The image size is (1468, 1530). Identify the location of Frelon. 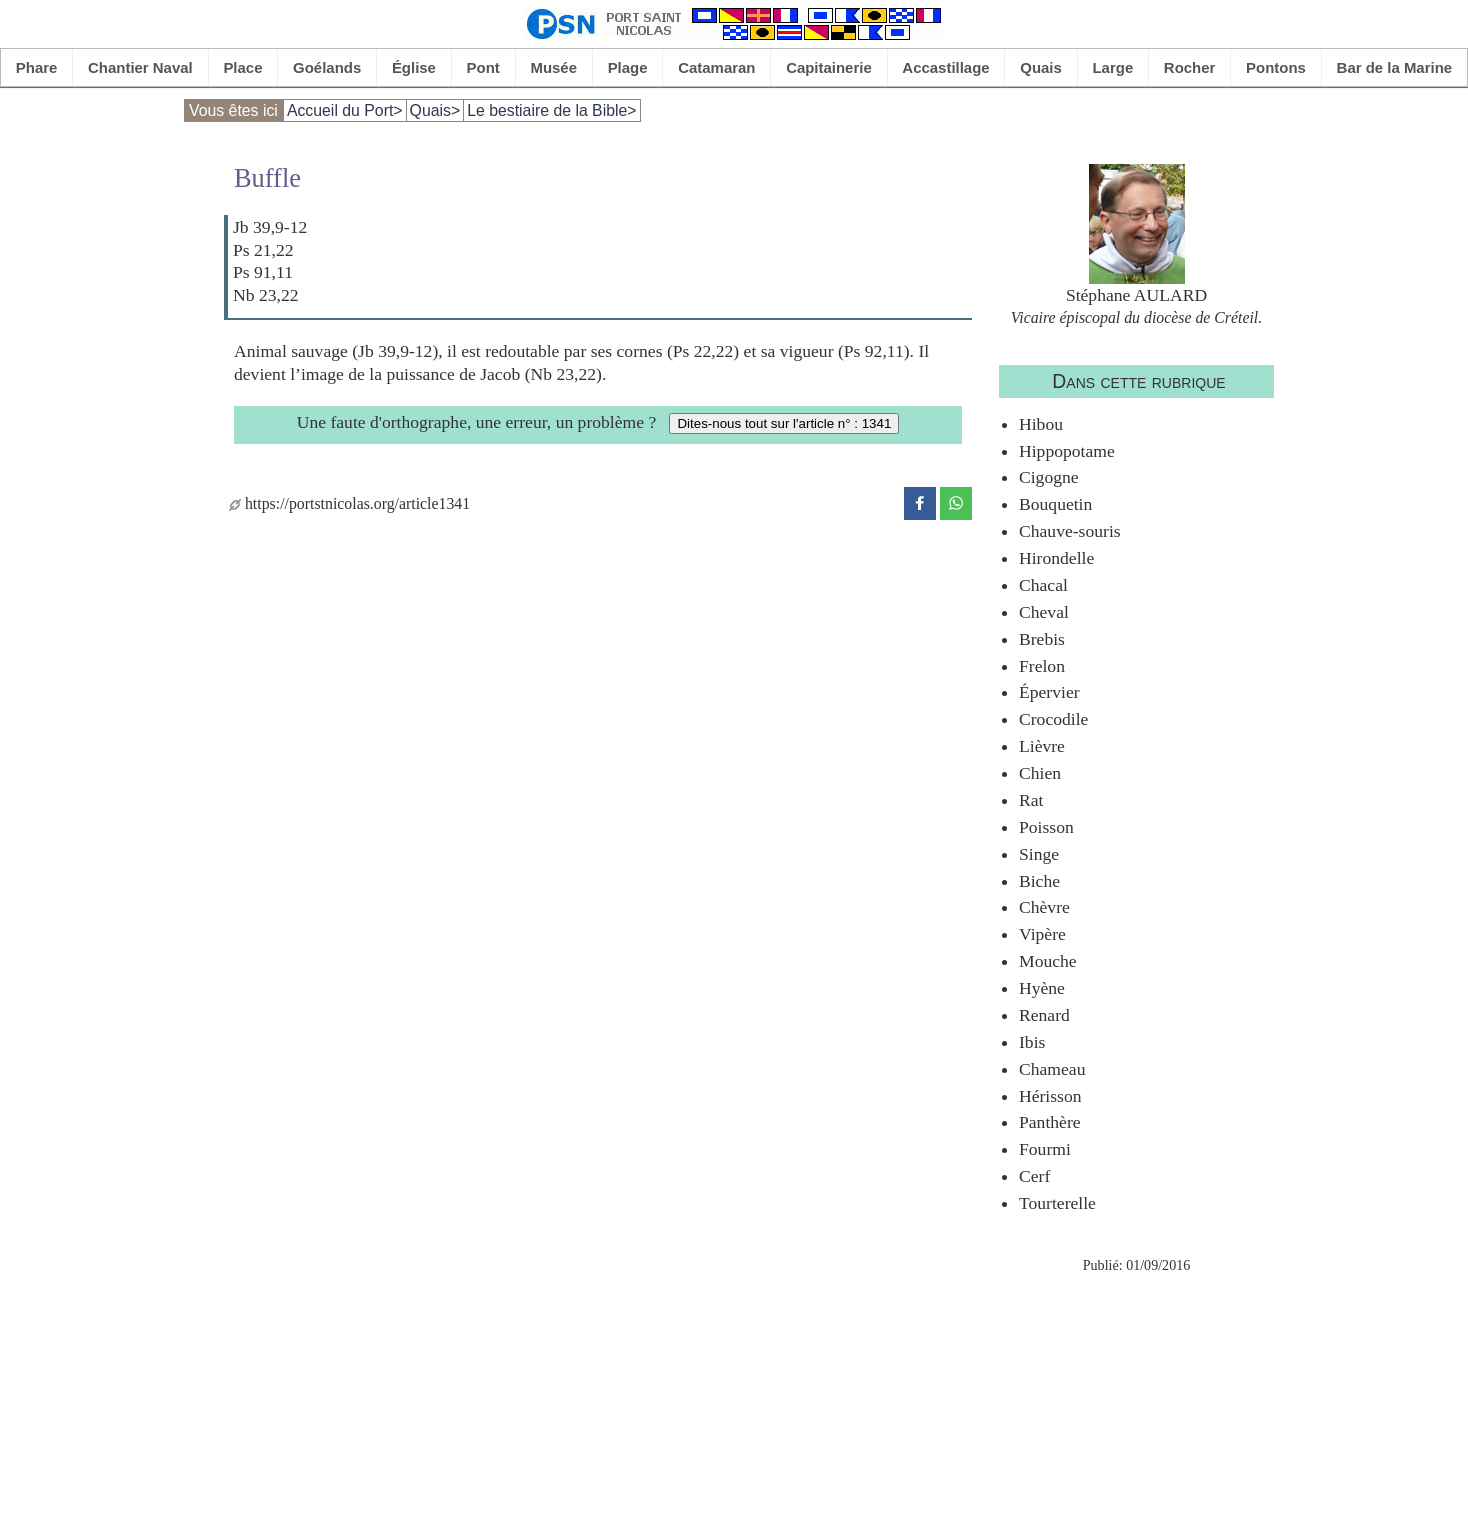
(1042, 666).